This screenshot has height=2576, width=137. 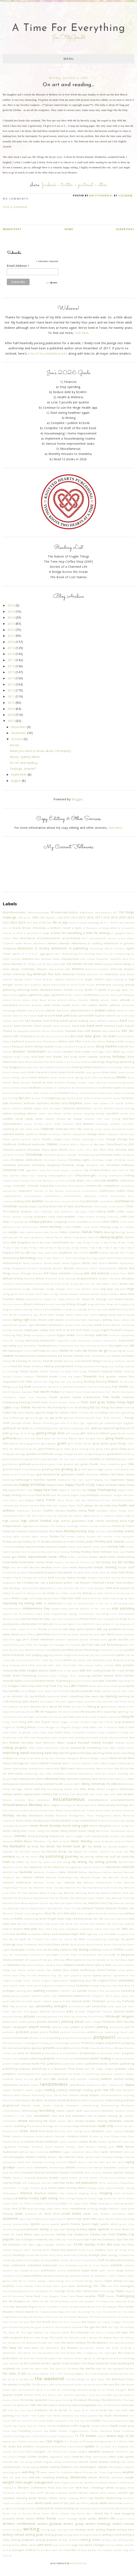 What do you see at coordinates (50, 1954) in the screenshot?
I see `O Holy Night` at bounding box center [50, 1954].